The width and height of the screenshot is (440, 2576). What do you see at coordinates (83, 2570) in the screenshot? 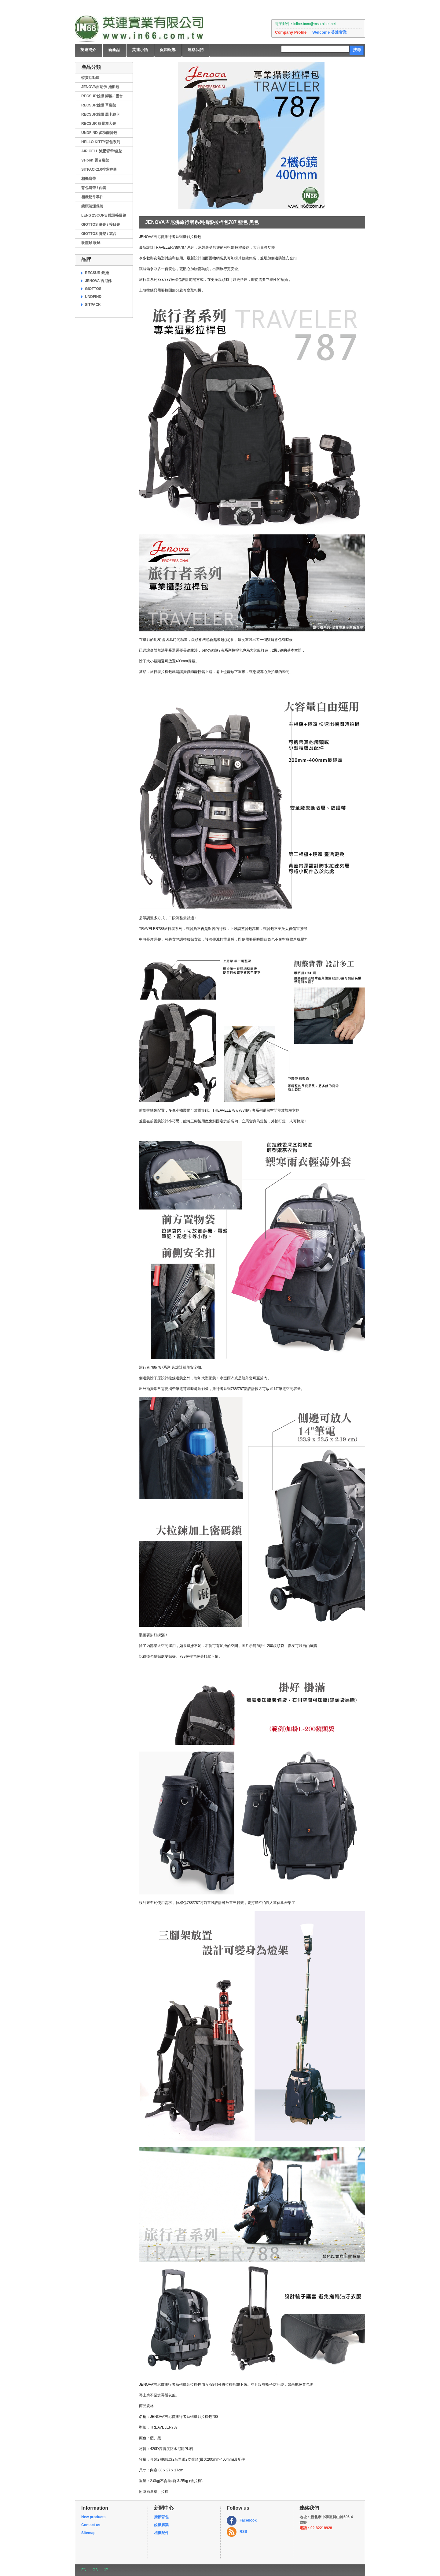
I see `EN` at bounding box center [83, 2570].